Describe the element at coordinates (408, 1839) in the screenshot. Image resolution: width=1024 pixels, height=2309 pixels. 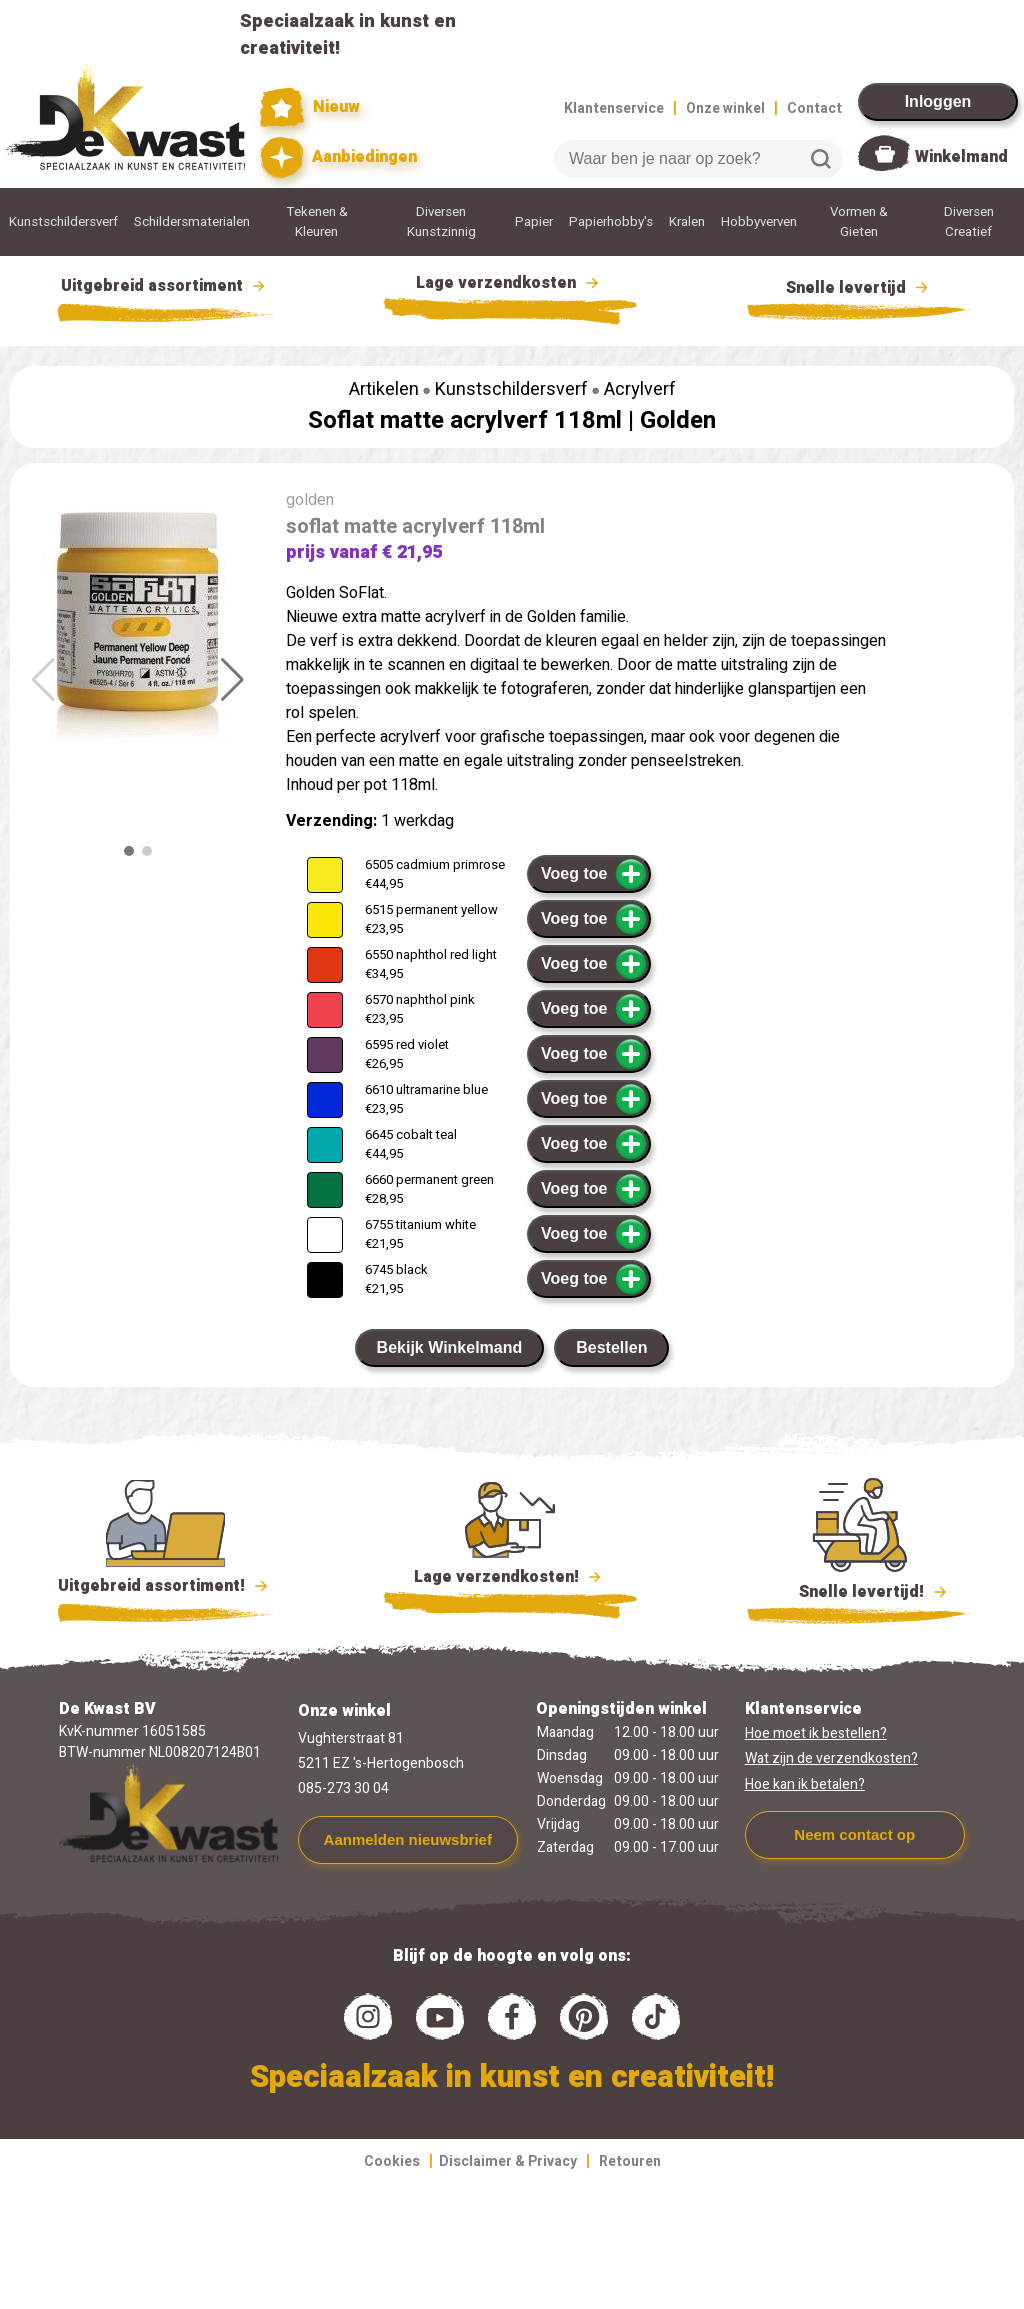
I see `Aanmelden nieuwsbrief` at that location.